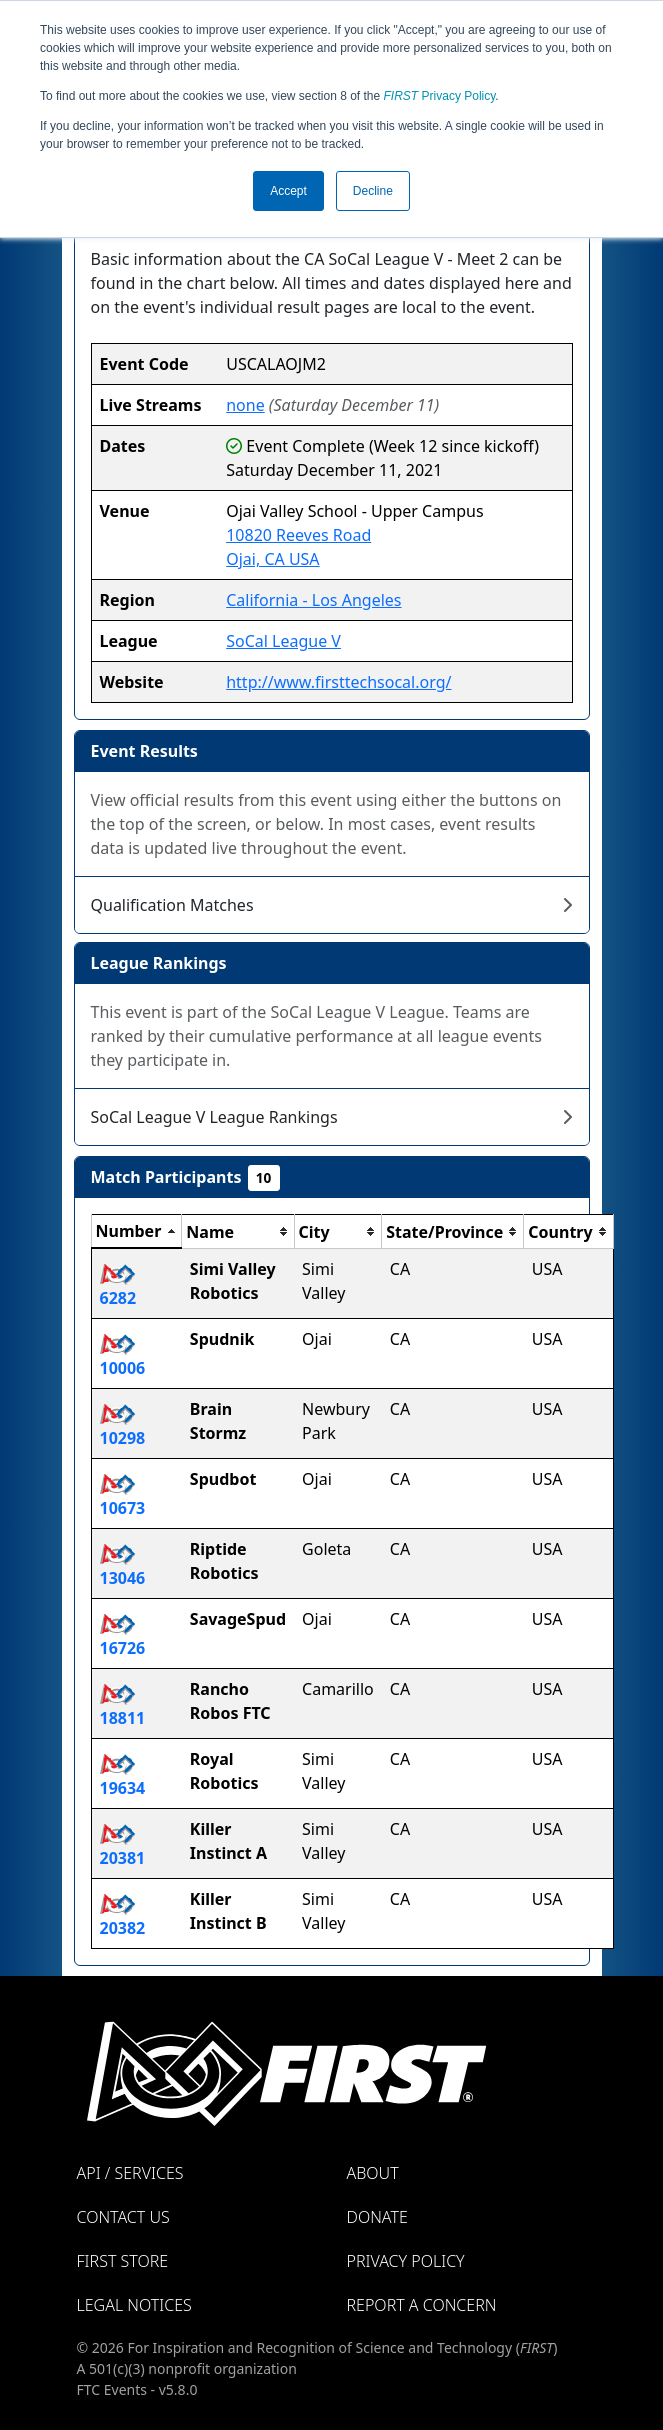 The height and width of the screenshot is (2430, 663). I want to click on none, so click(245, 405).